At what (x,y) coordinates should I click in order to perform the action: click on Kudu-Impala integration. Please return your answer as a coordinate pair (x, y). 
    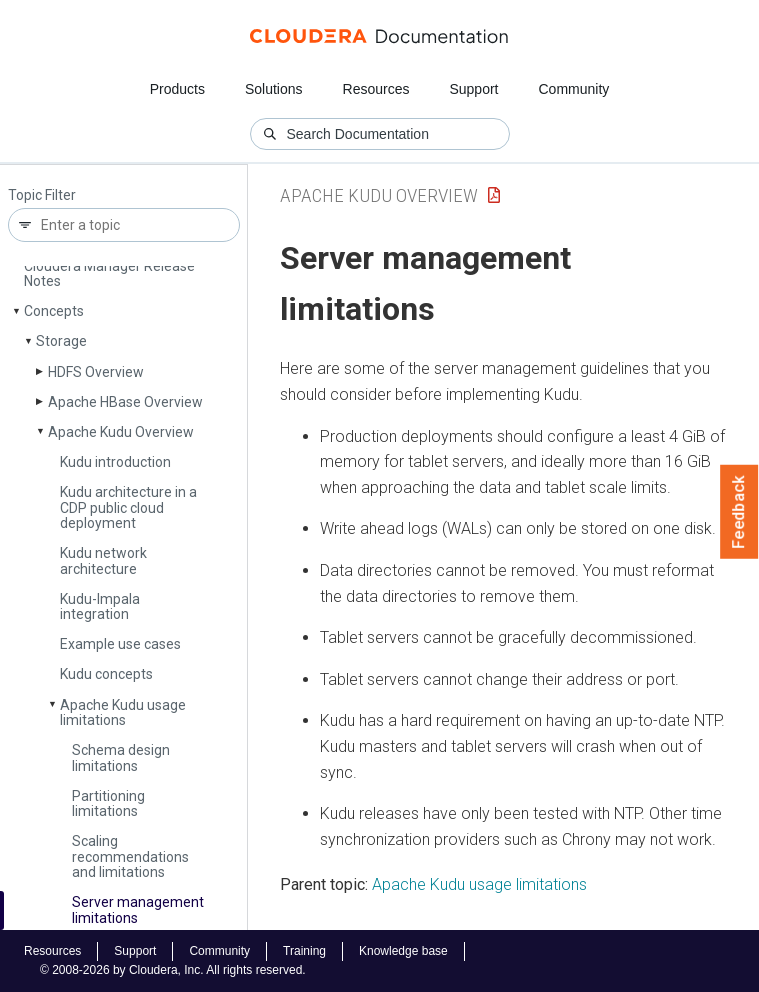
    Looking at the image, I should click on (100, 606).